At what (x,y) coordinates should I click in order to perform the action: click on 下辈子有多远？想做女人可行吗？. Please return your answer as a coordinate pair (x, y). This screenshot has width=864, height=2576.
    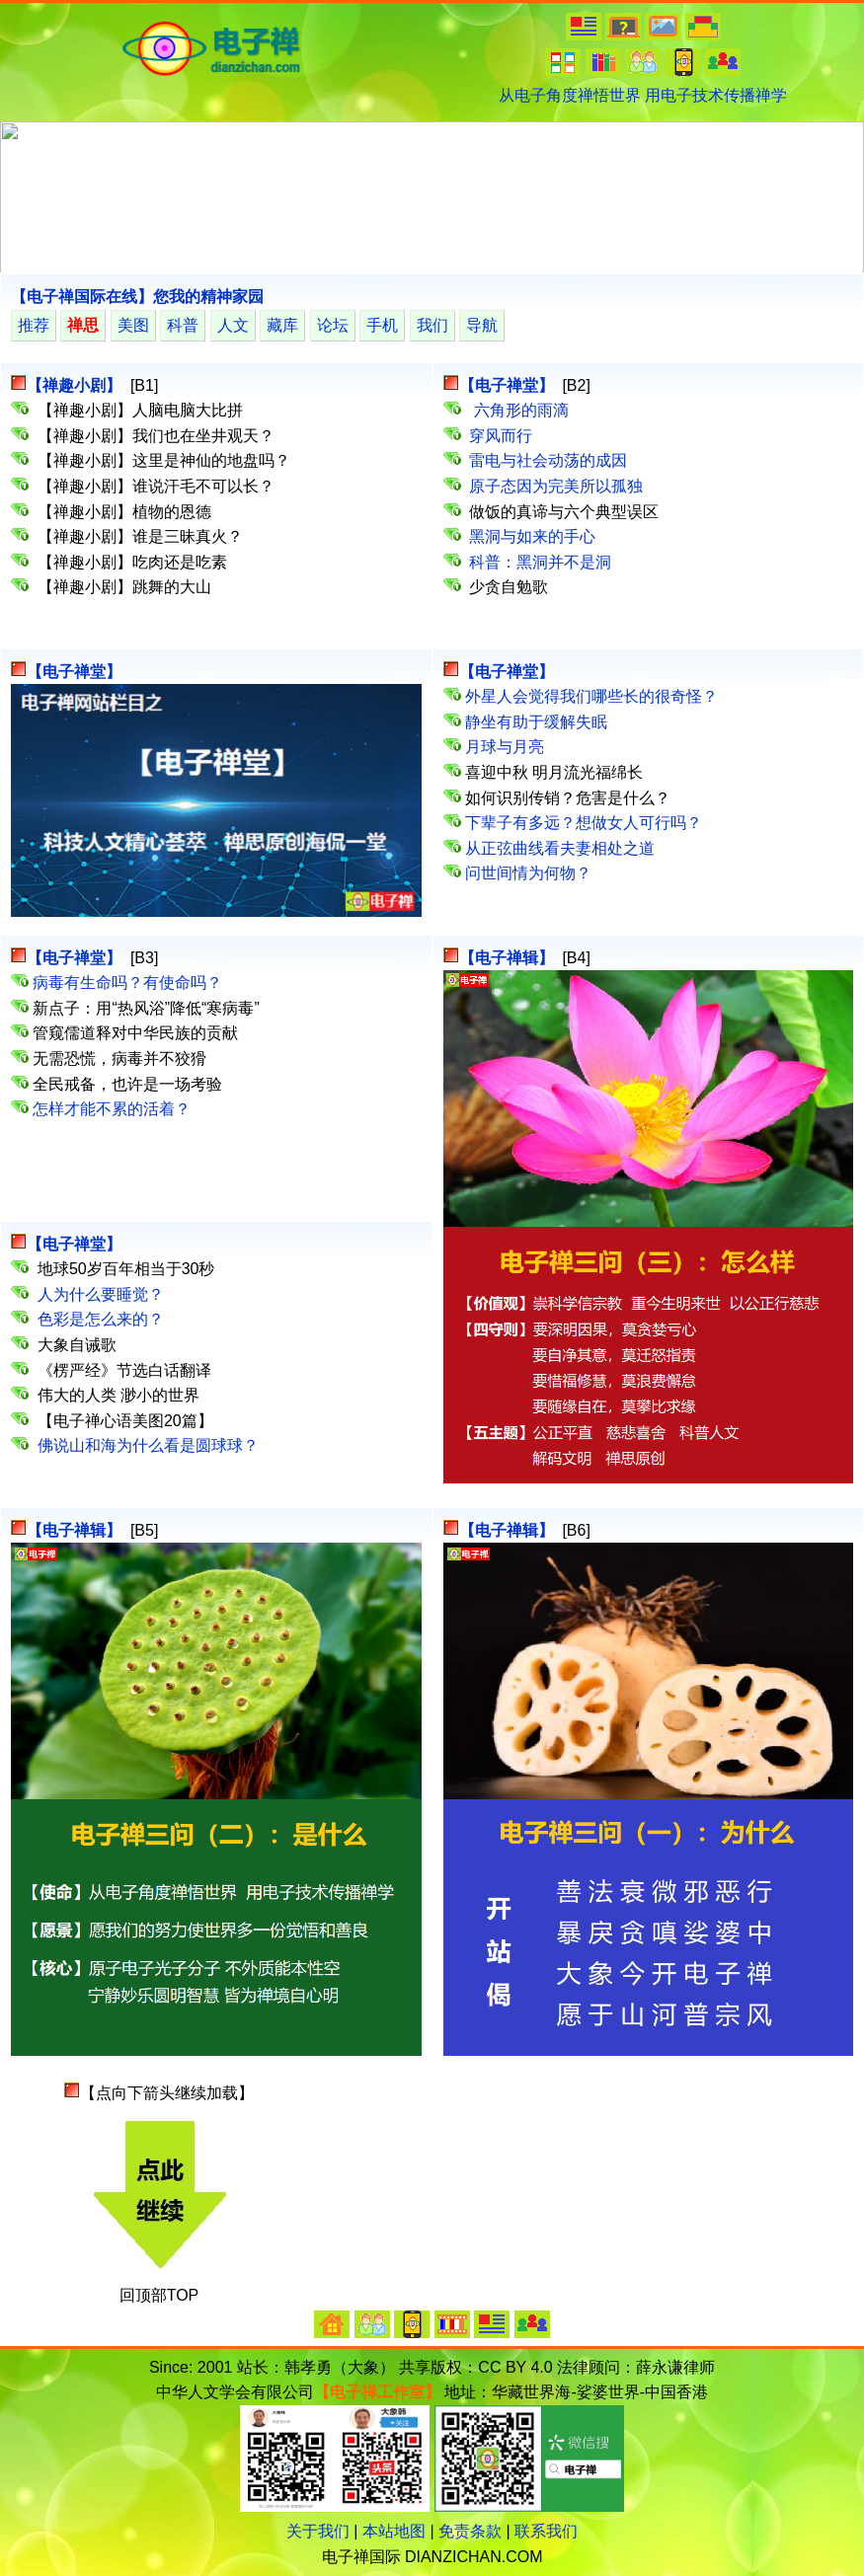
    Looking at the image, I should click on (583, 822).